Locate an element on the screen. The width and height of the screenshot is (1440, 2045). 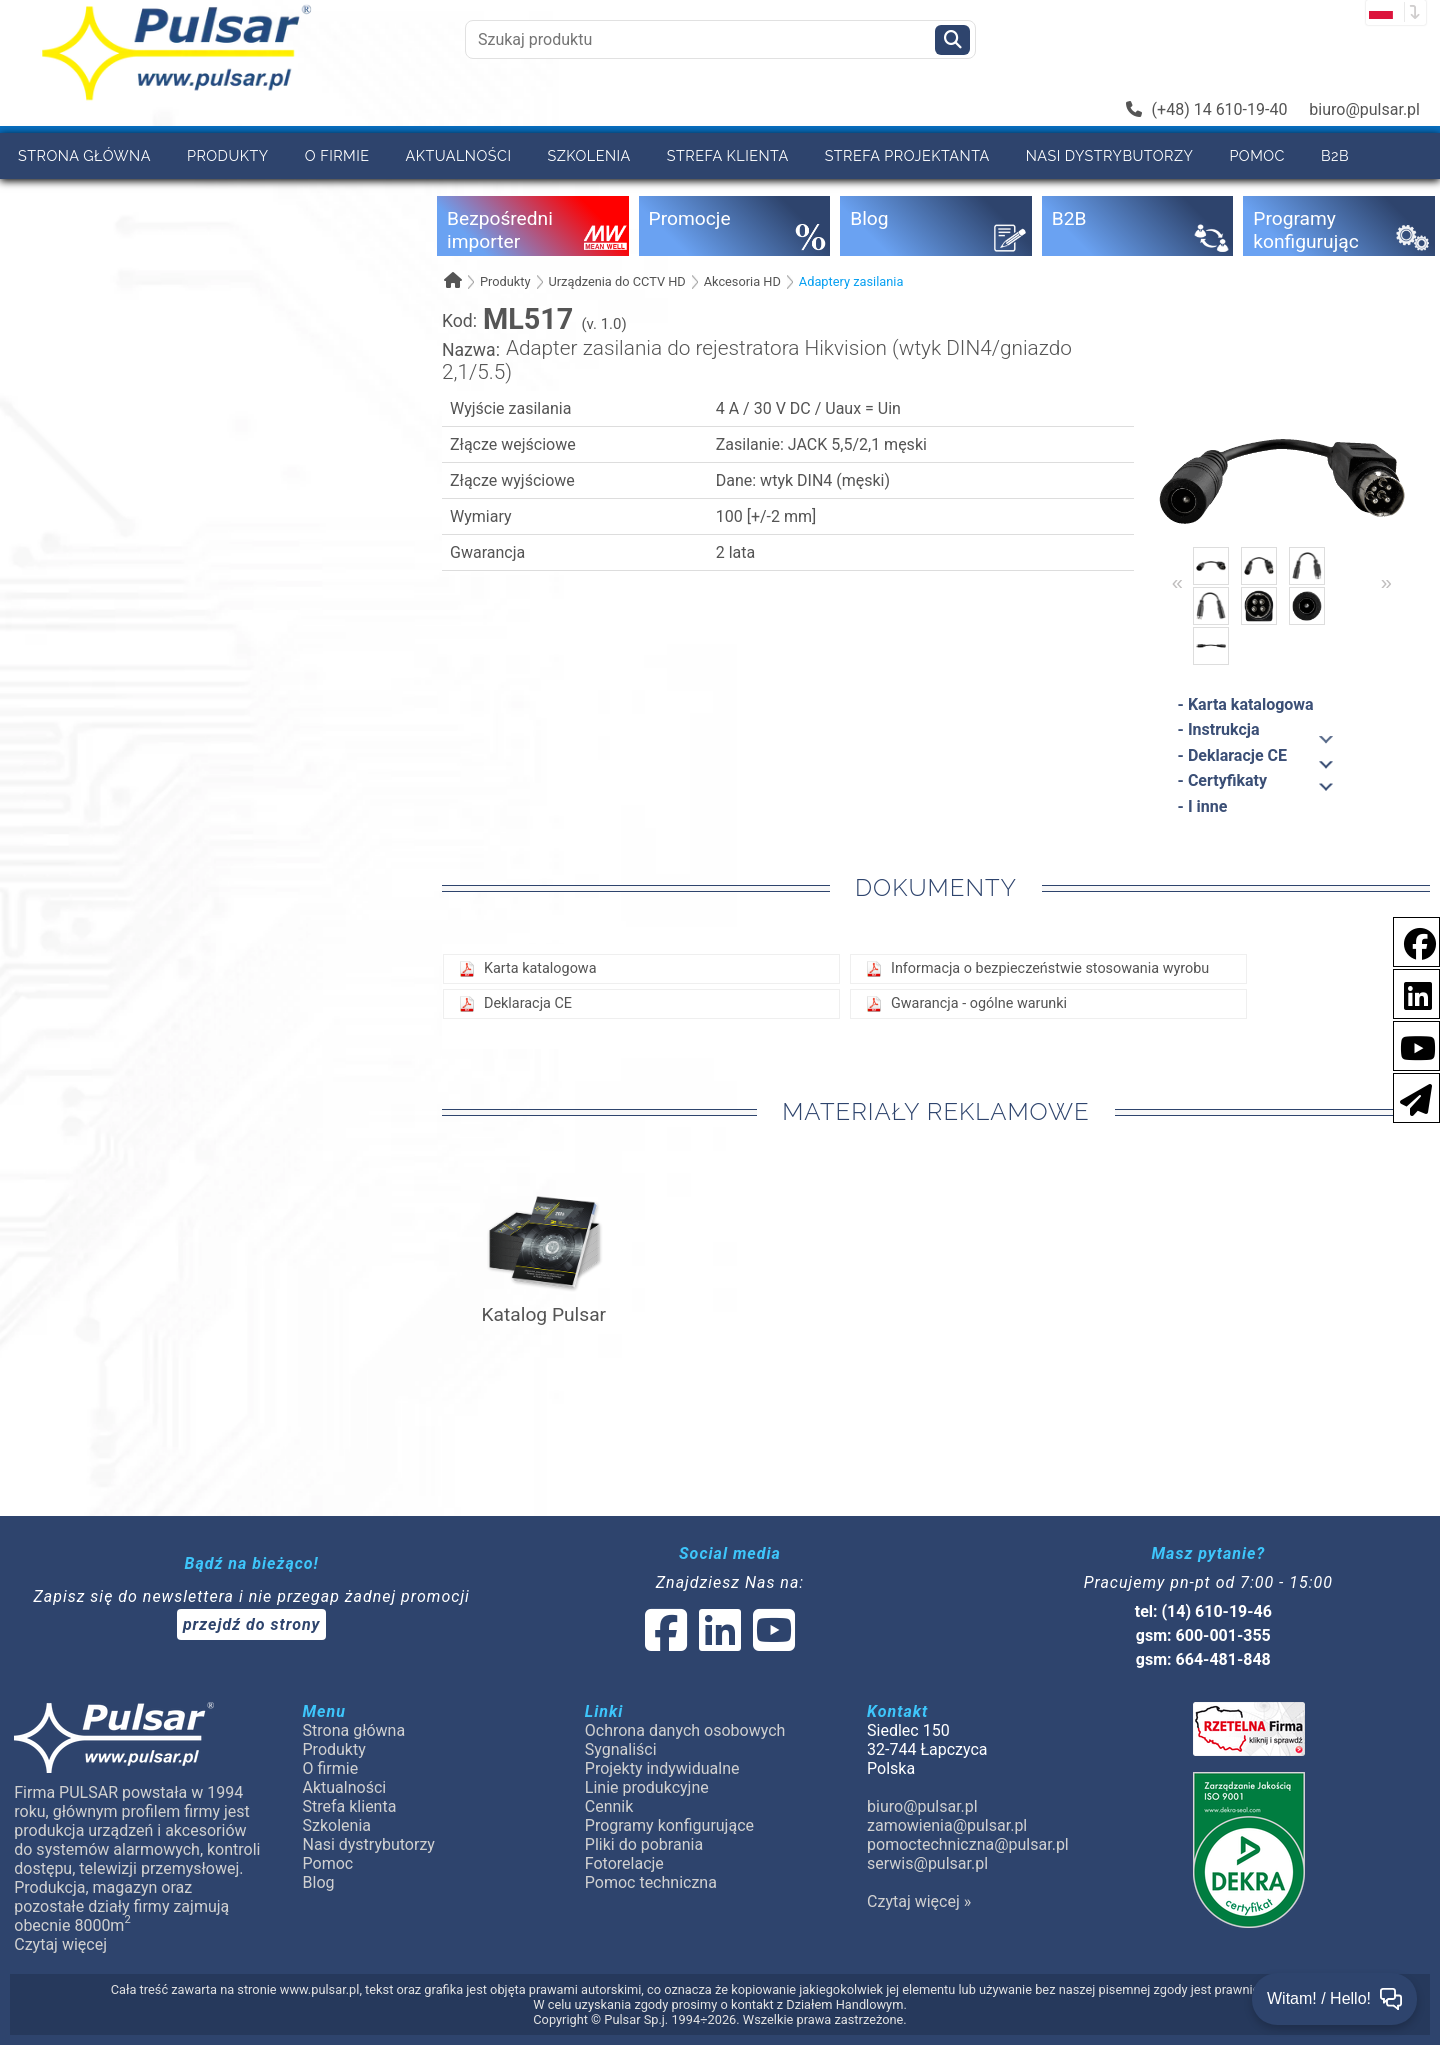
(+48) 14 610-19-40 is located at coordinates (1207, 109).